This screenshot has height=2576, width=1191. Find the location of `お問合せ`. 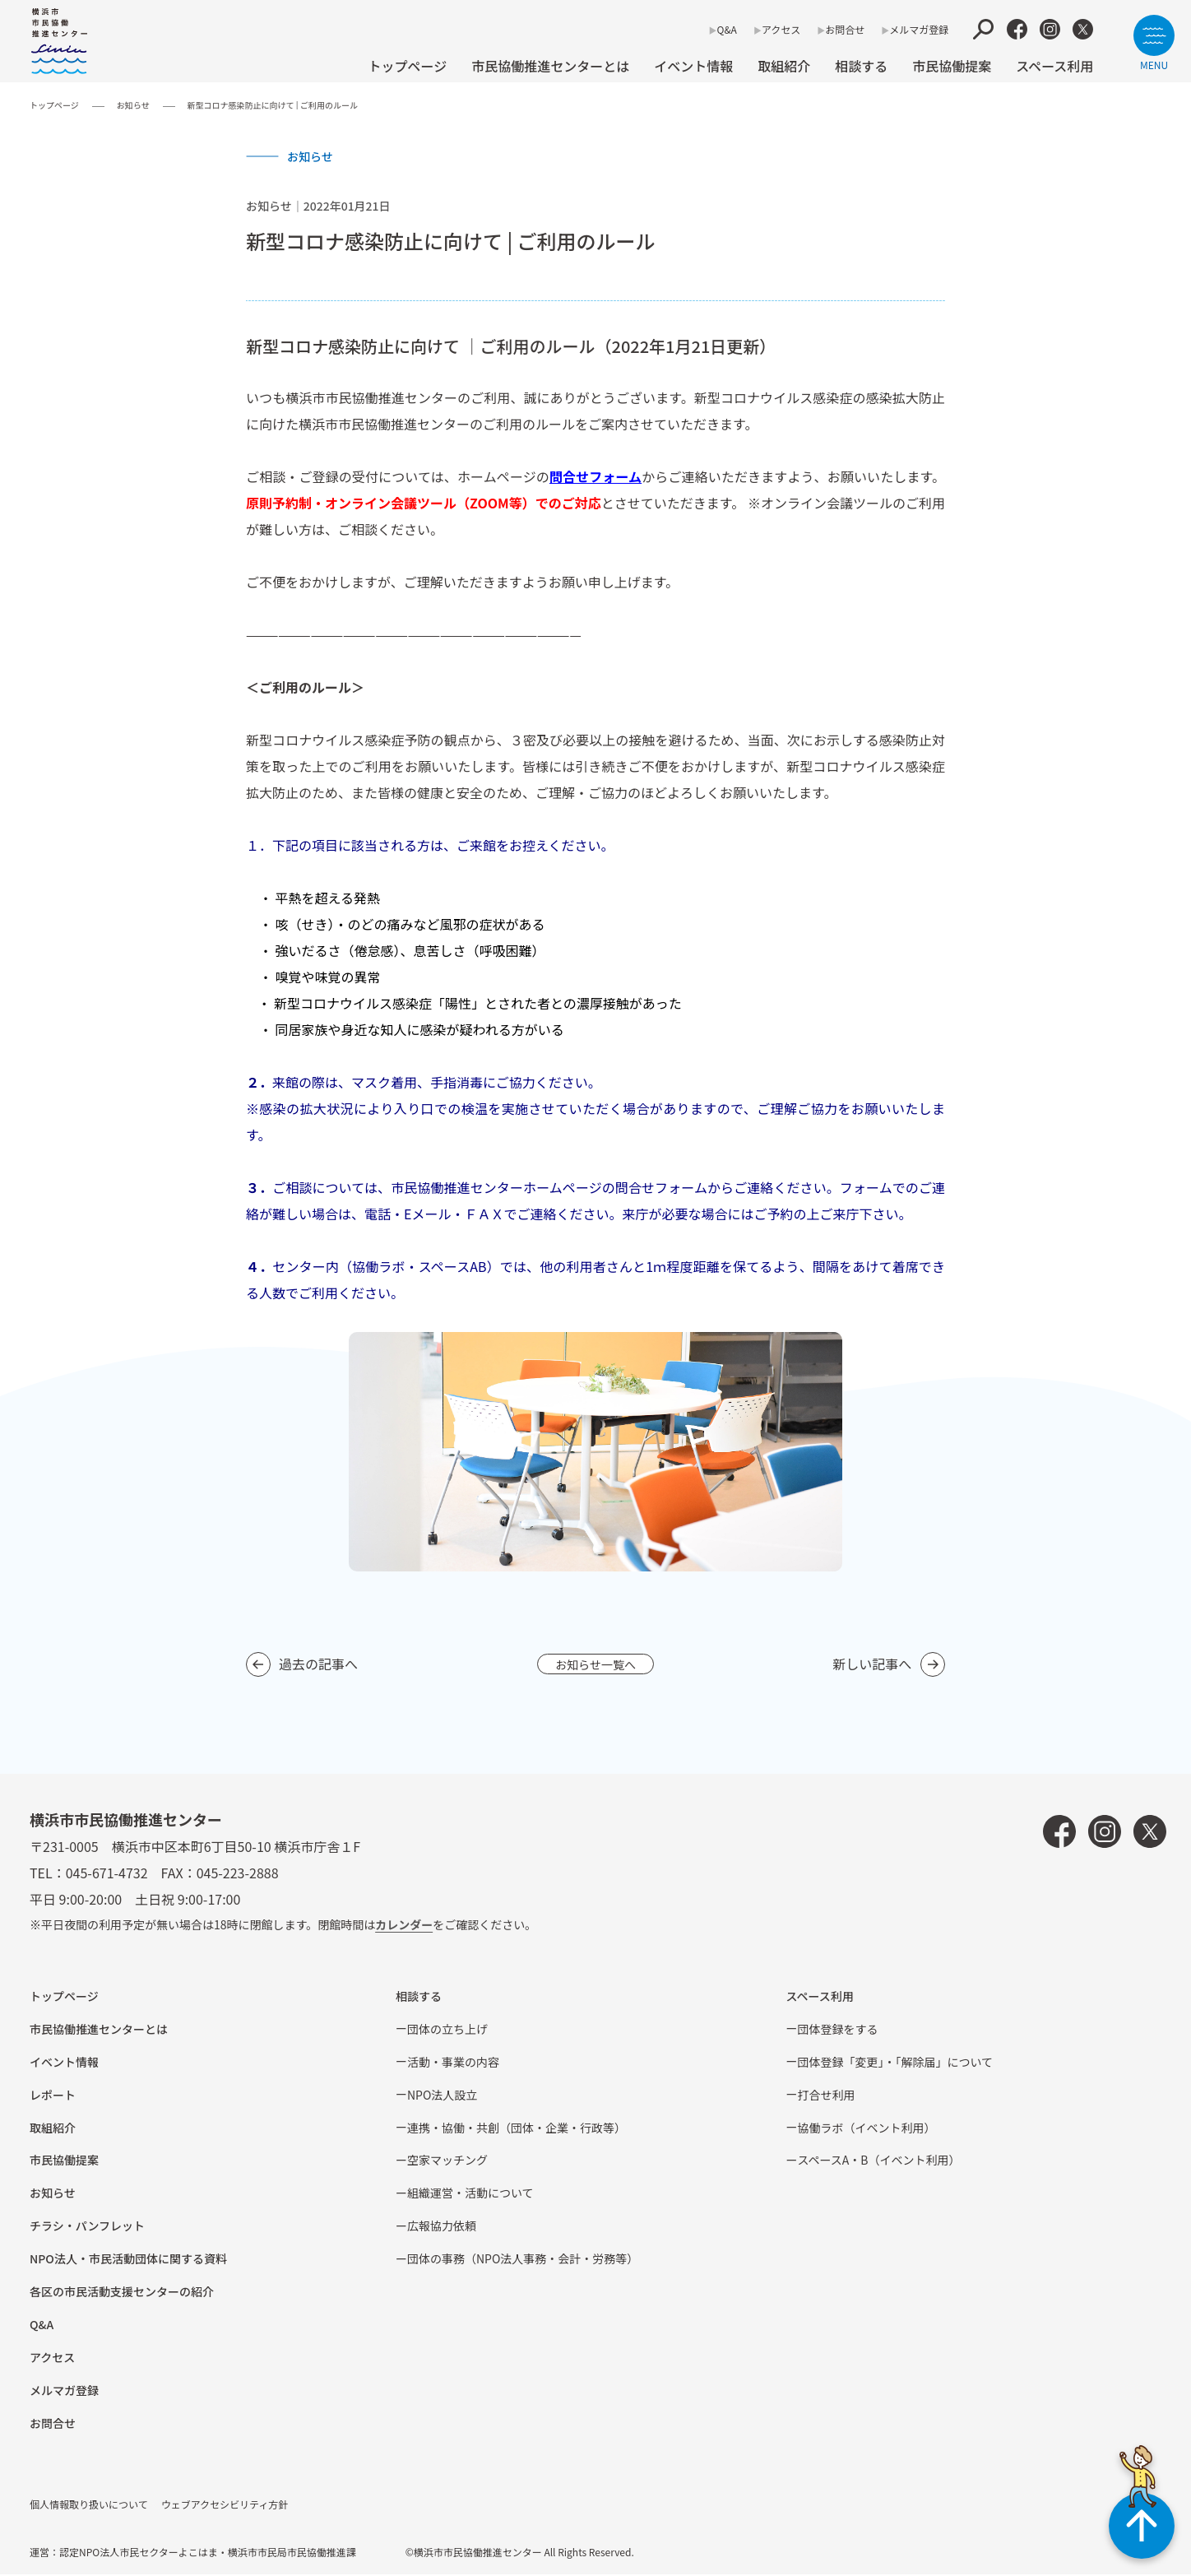

お問合せ is located at coordinates (844, 29).